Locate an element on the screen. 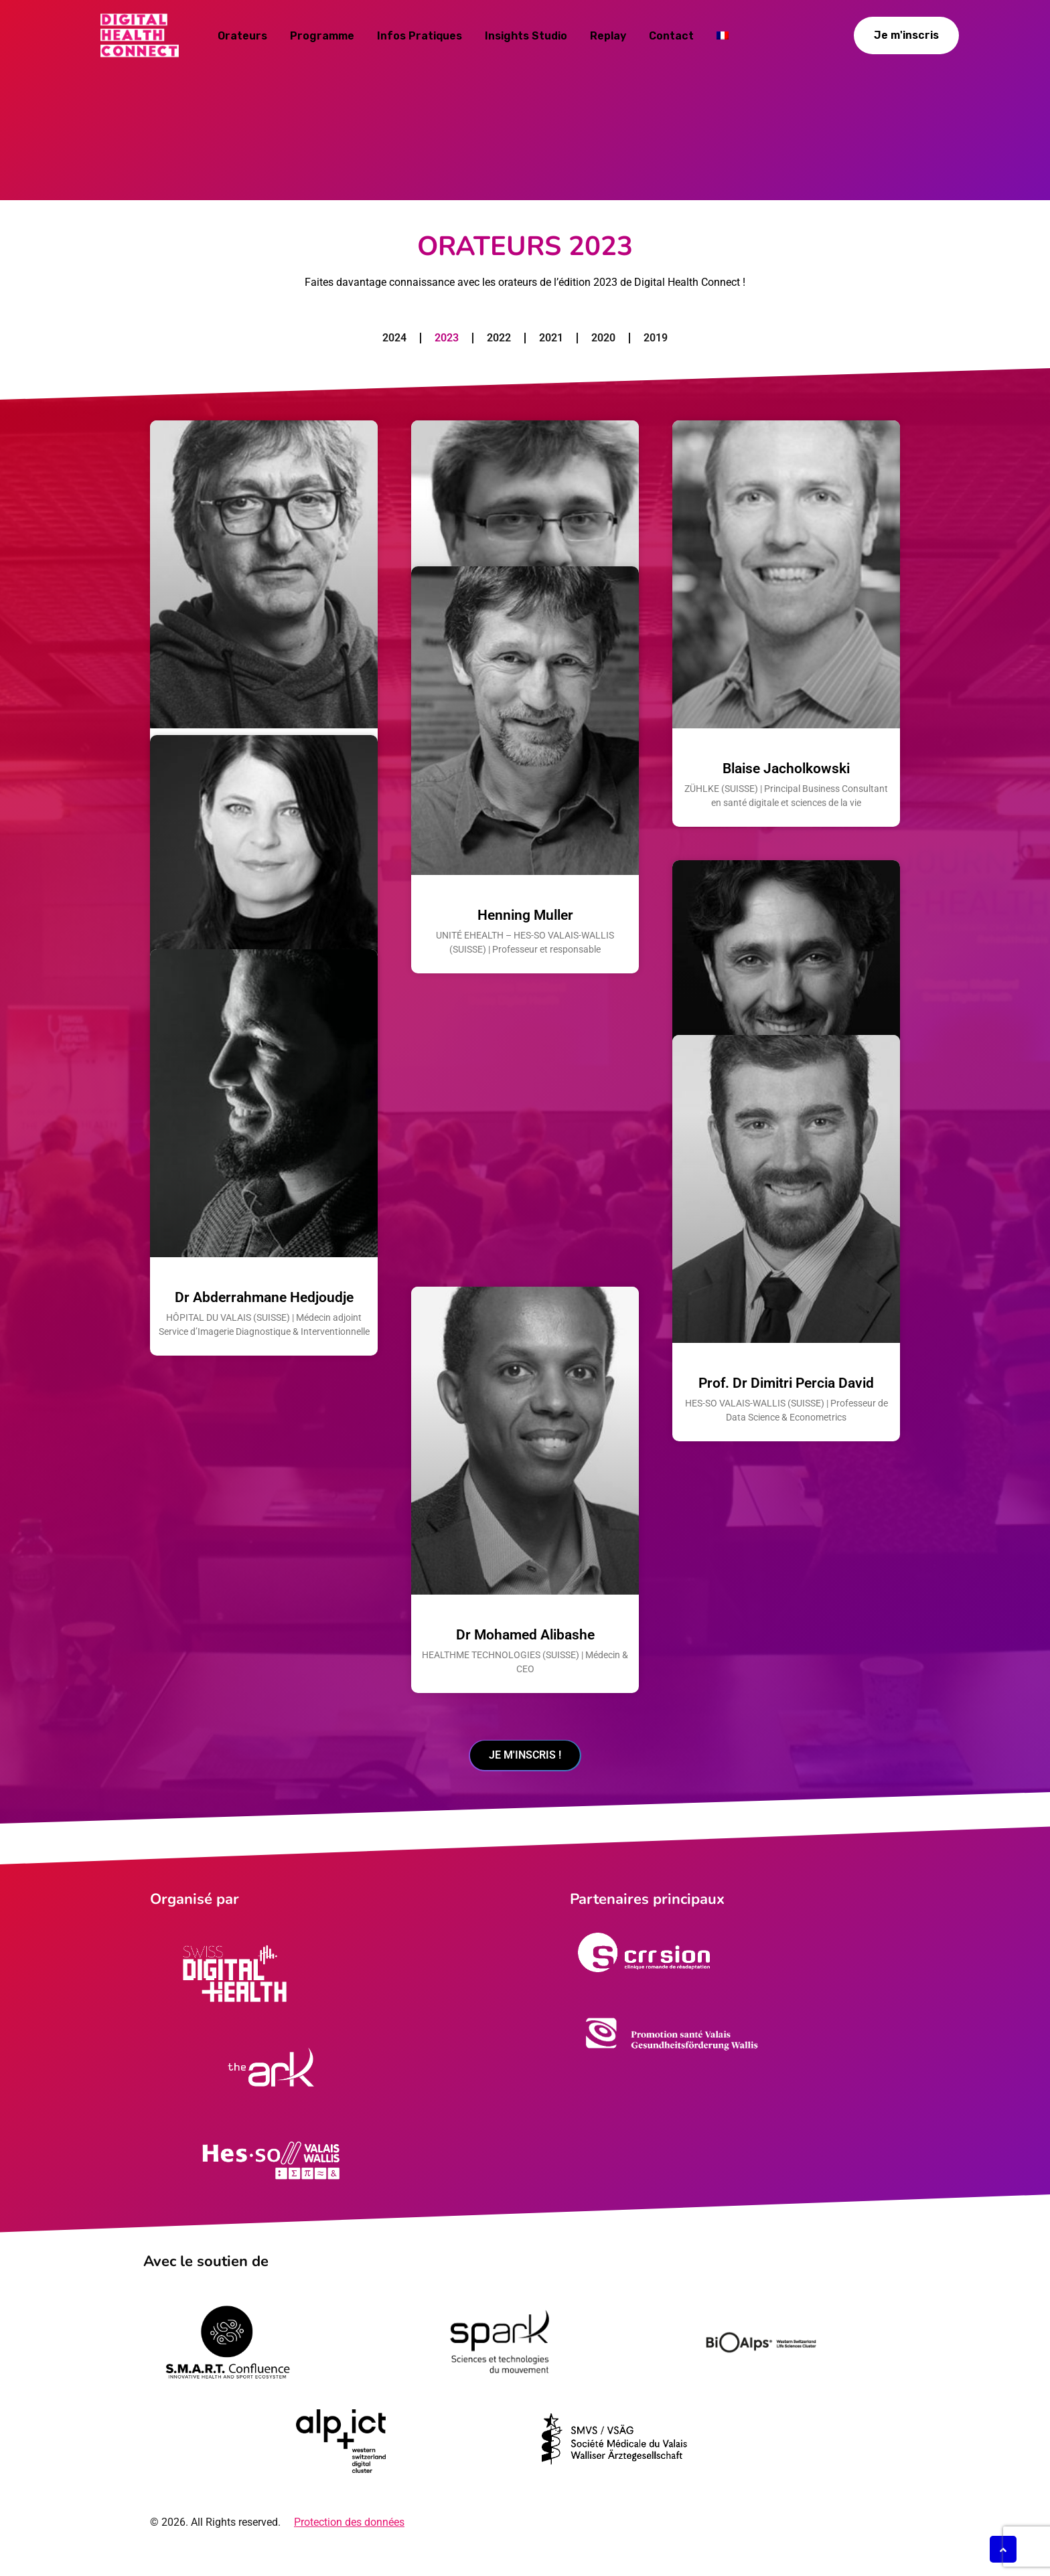 The height and width of the screenshot is (2576, 1050). Orateurs is located at coordinates (242, 35).